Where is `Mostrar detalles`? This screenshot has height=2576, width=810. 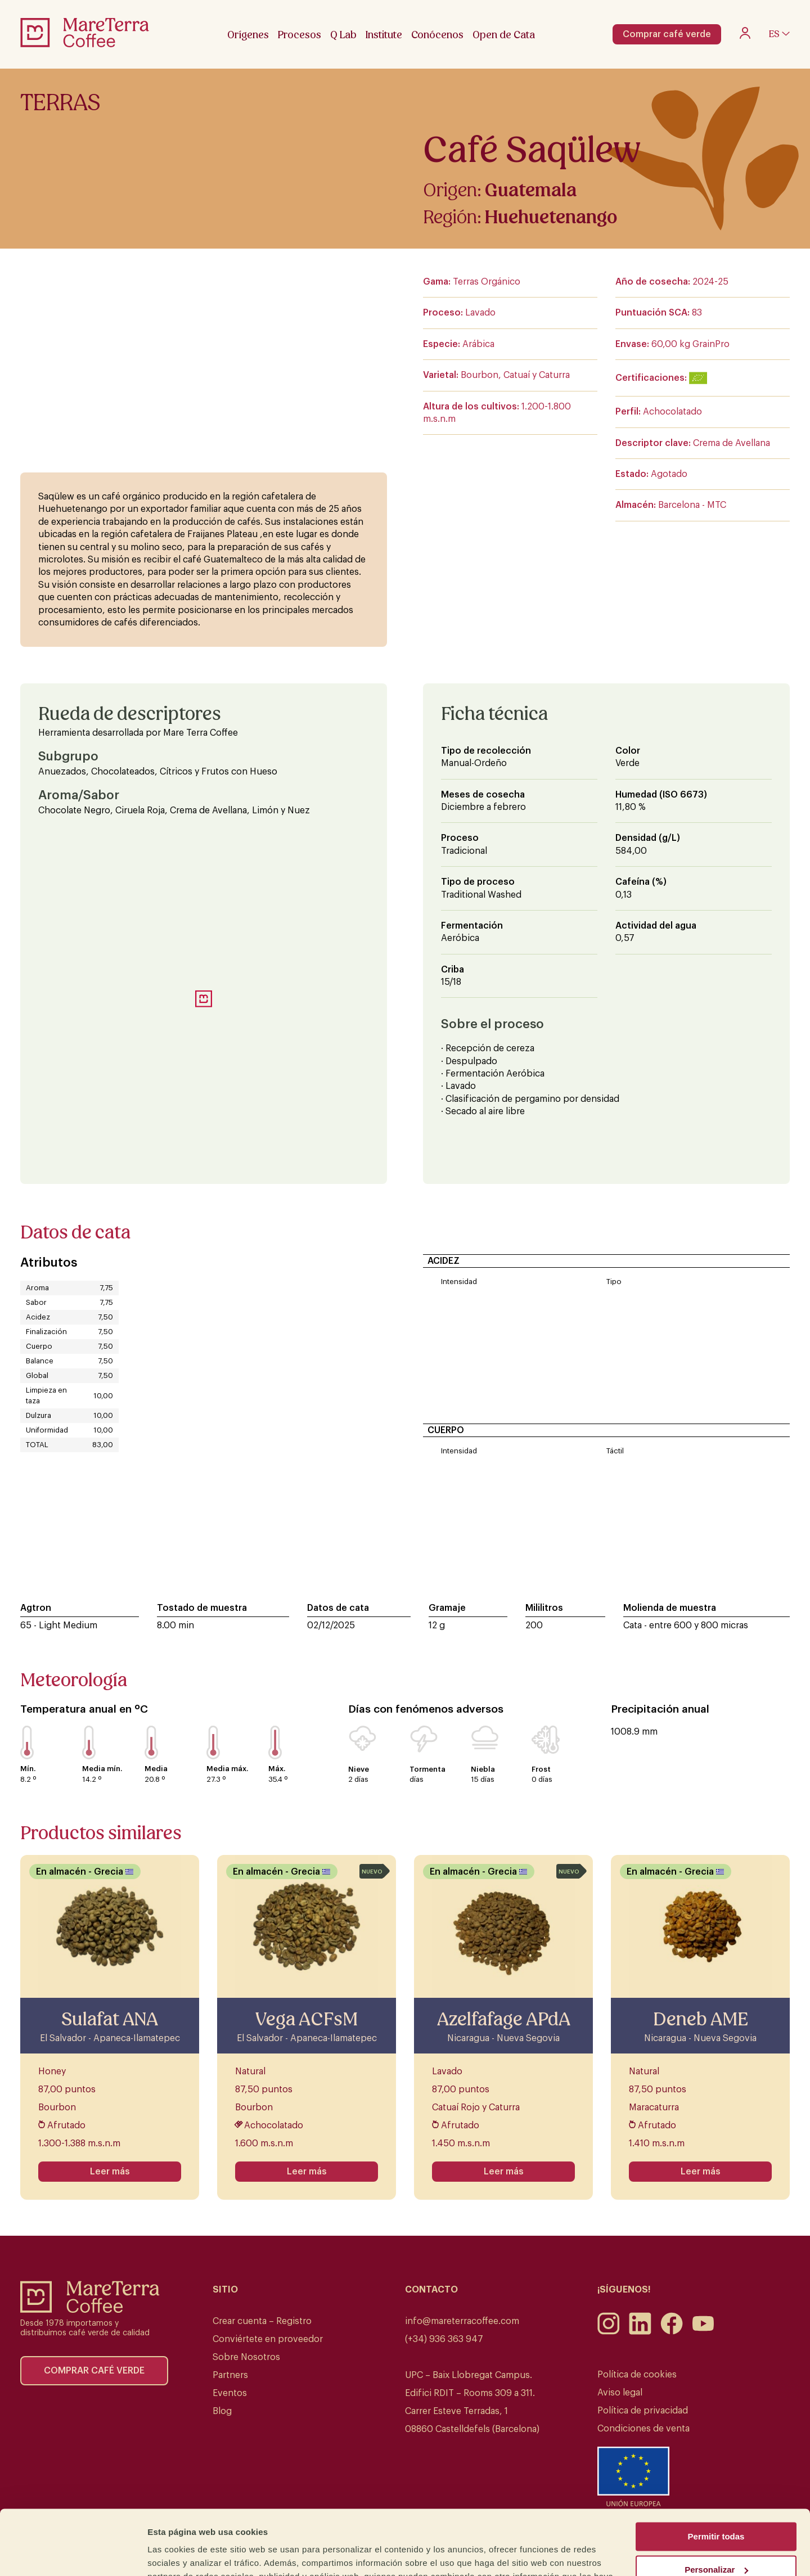
Mostrar detalles is located at coordinates (180, 2554).